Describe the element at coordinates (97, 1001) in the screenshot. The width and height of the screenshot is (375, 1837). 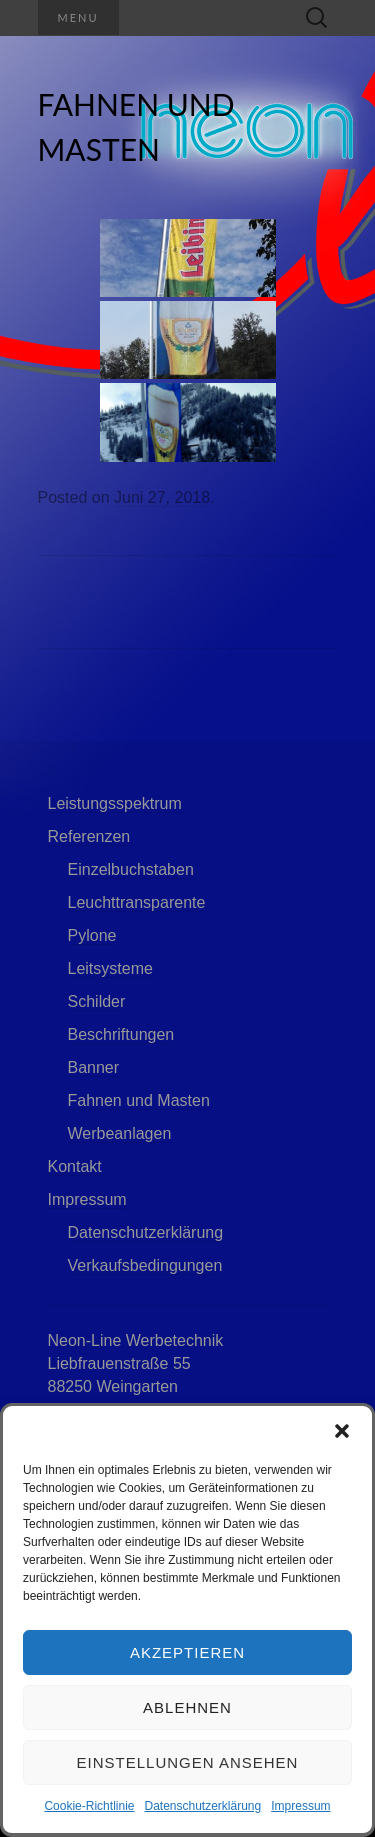
I see `Schilder` at that location.